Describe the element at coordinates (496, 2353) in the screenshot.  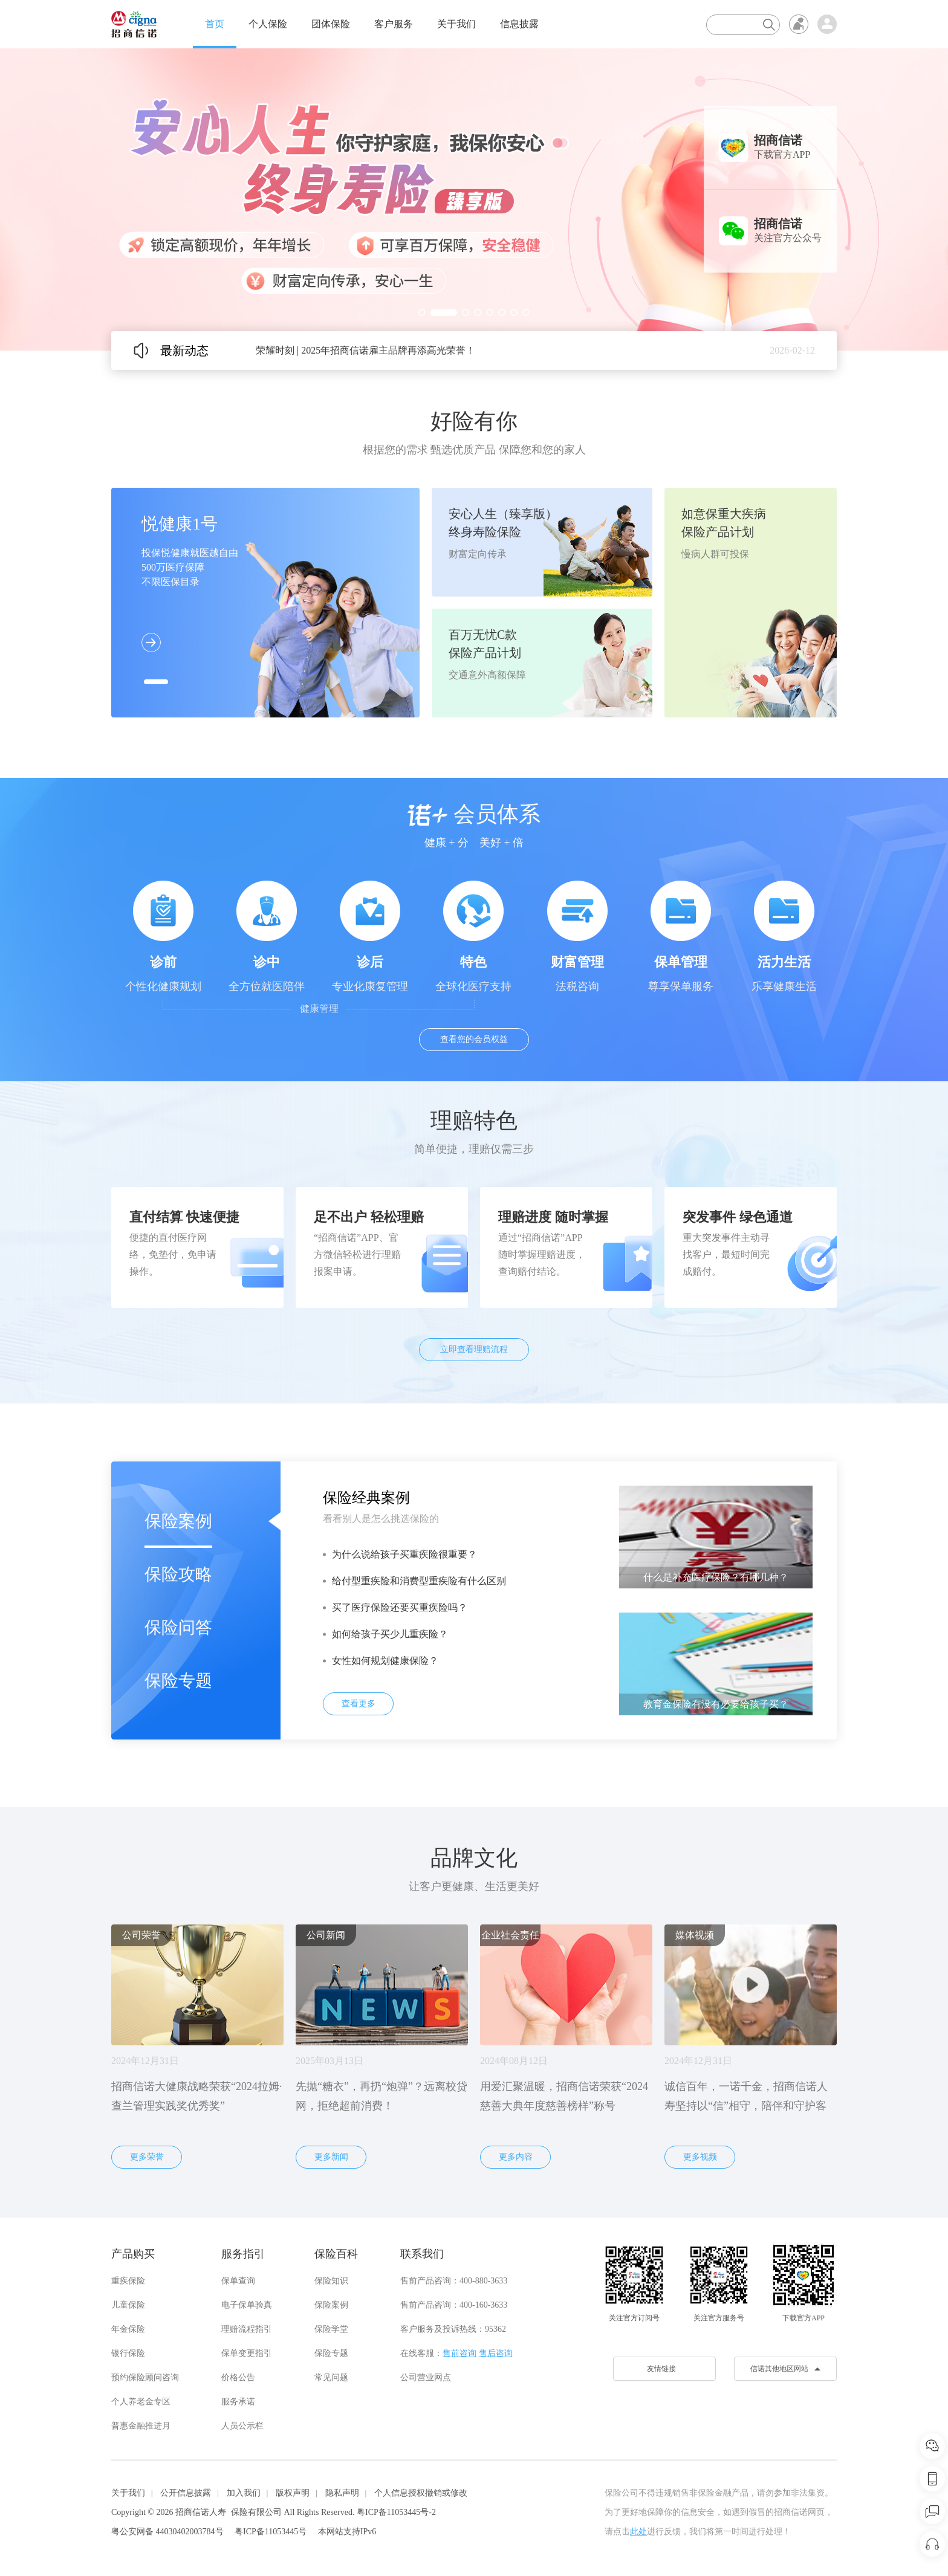
I see `售后咨询` at that location.